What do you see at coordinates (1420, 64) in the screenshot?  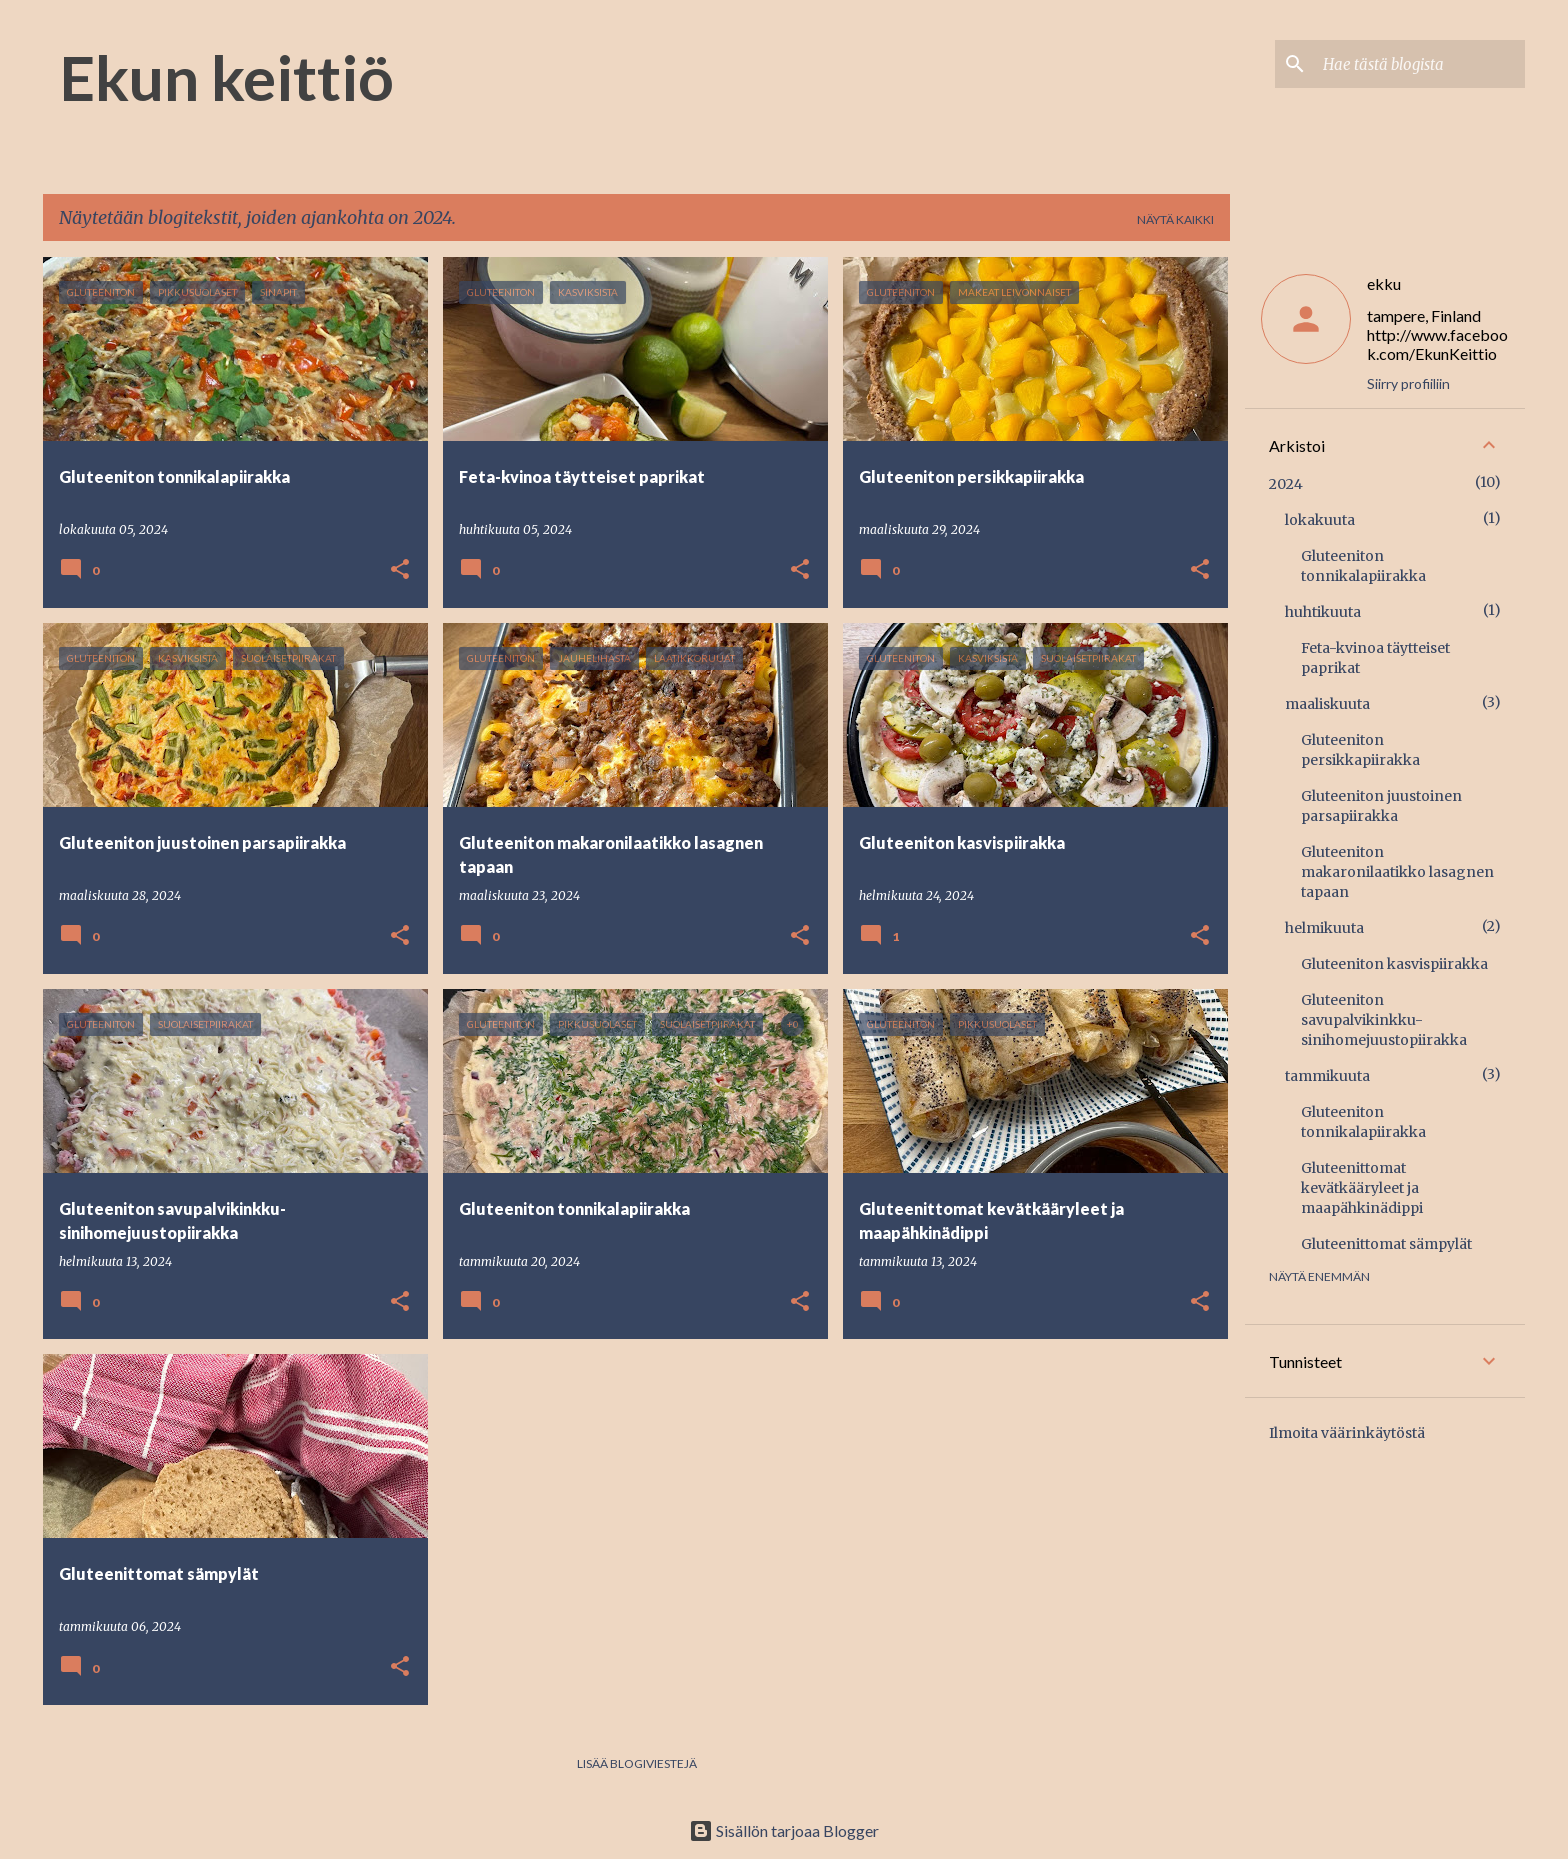 I see `[Hae tästä blogista]` at bounding box center [1420, 64].